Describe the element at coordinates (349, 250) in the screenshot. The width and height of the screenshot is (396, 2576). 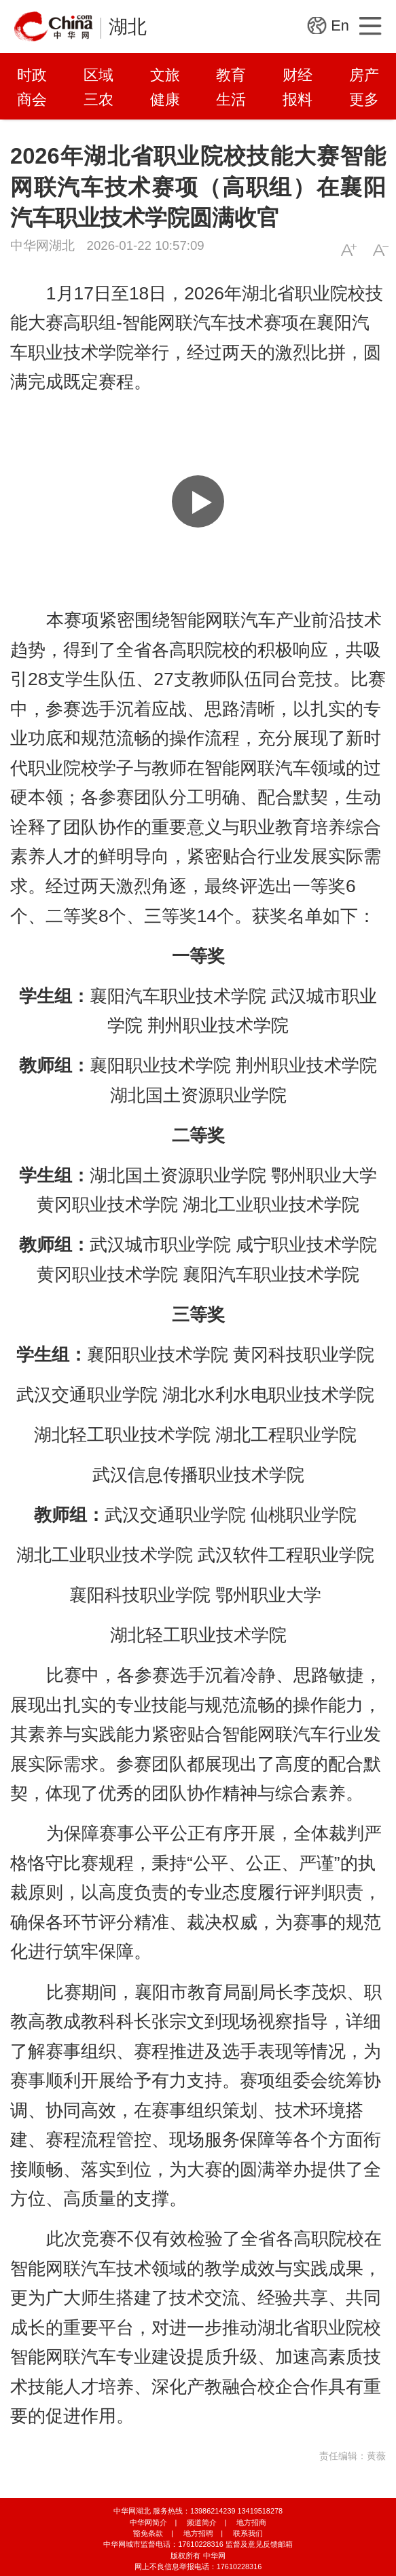
I see `A+` at that location.